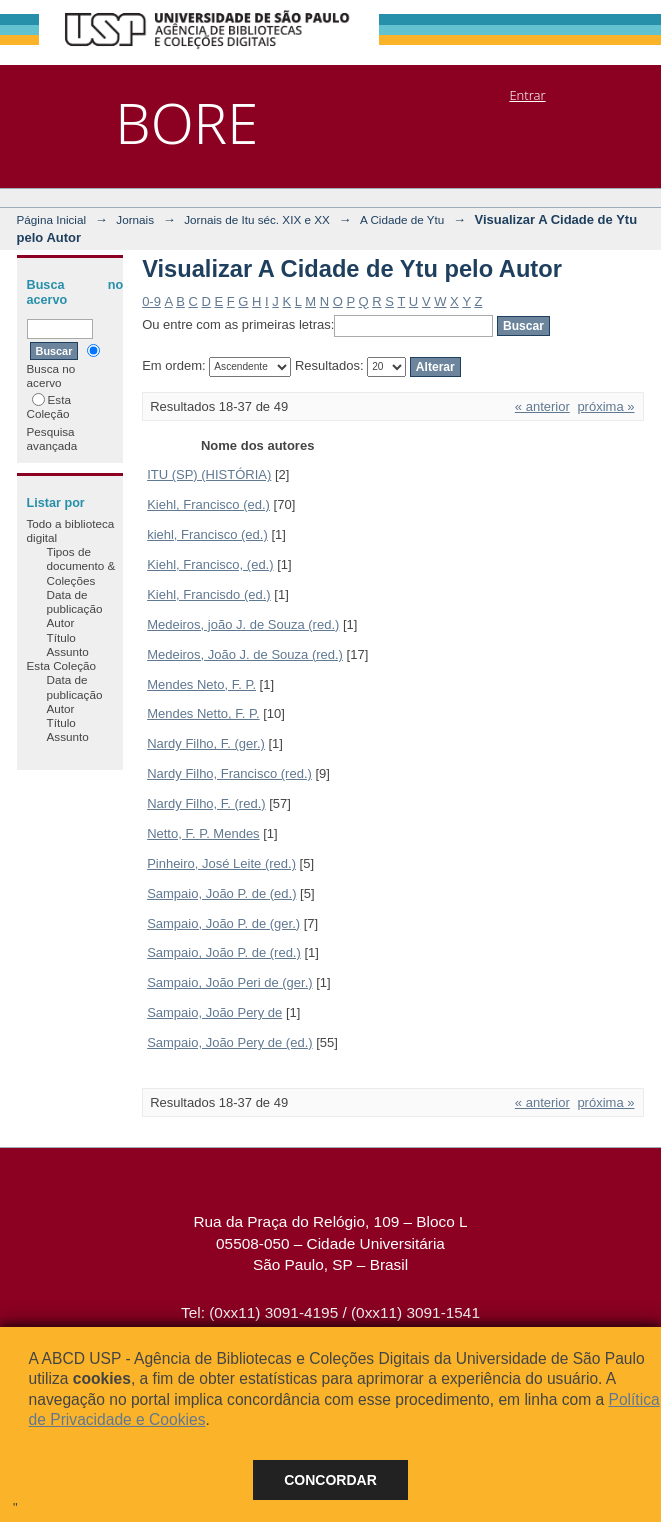  I want to click on próxima », so click(605, 406).